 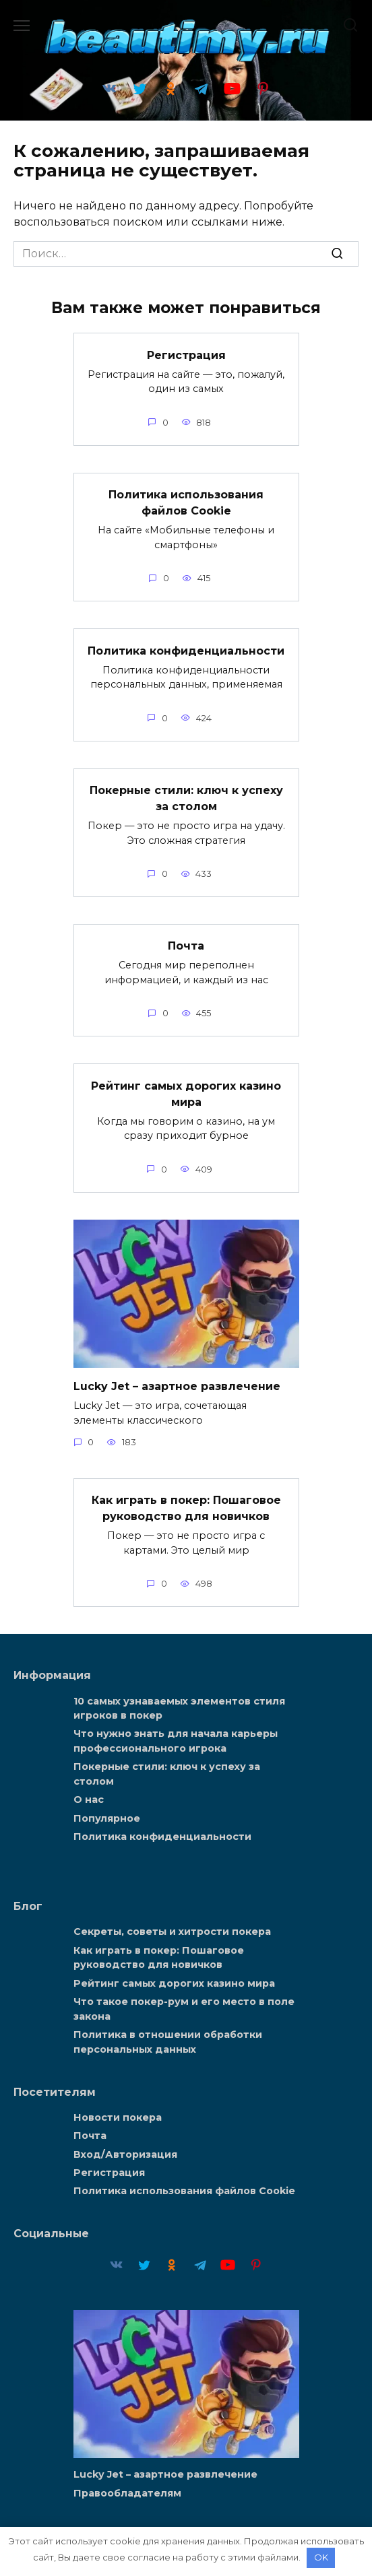 What do you see at coordinates (172, 1932) in the screenshot?
I see `Секреты, советы и хитрости покера` at bounding box center [172, 1932].